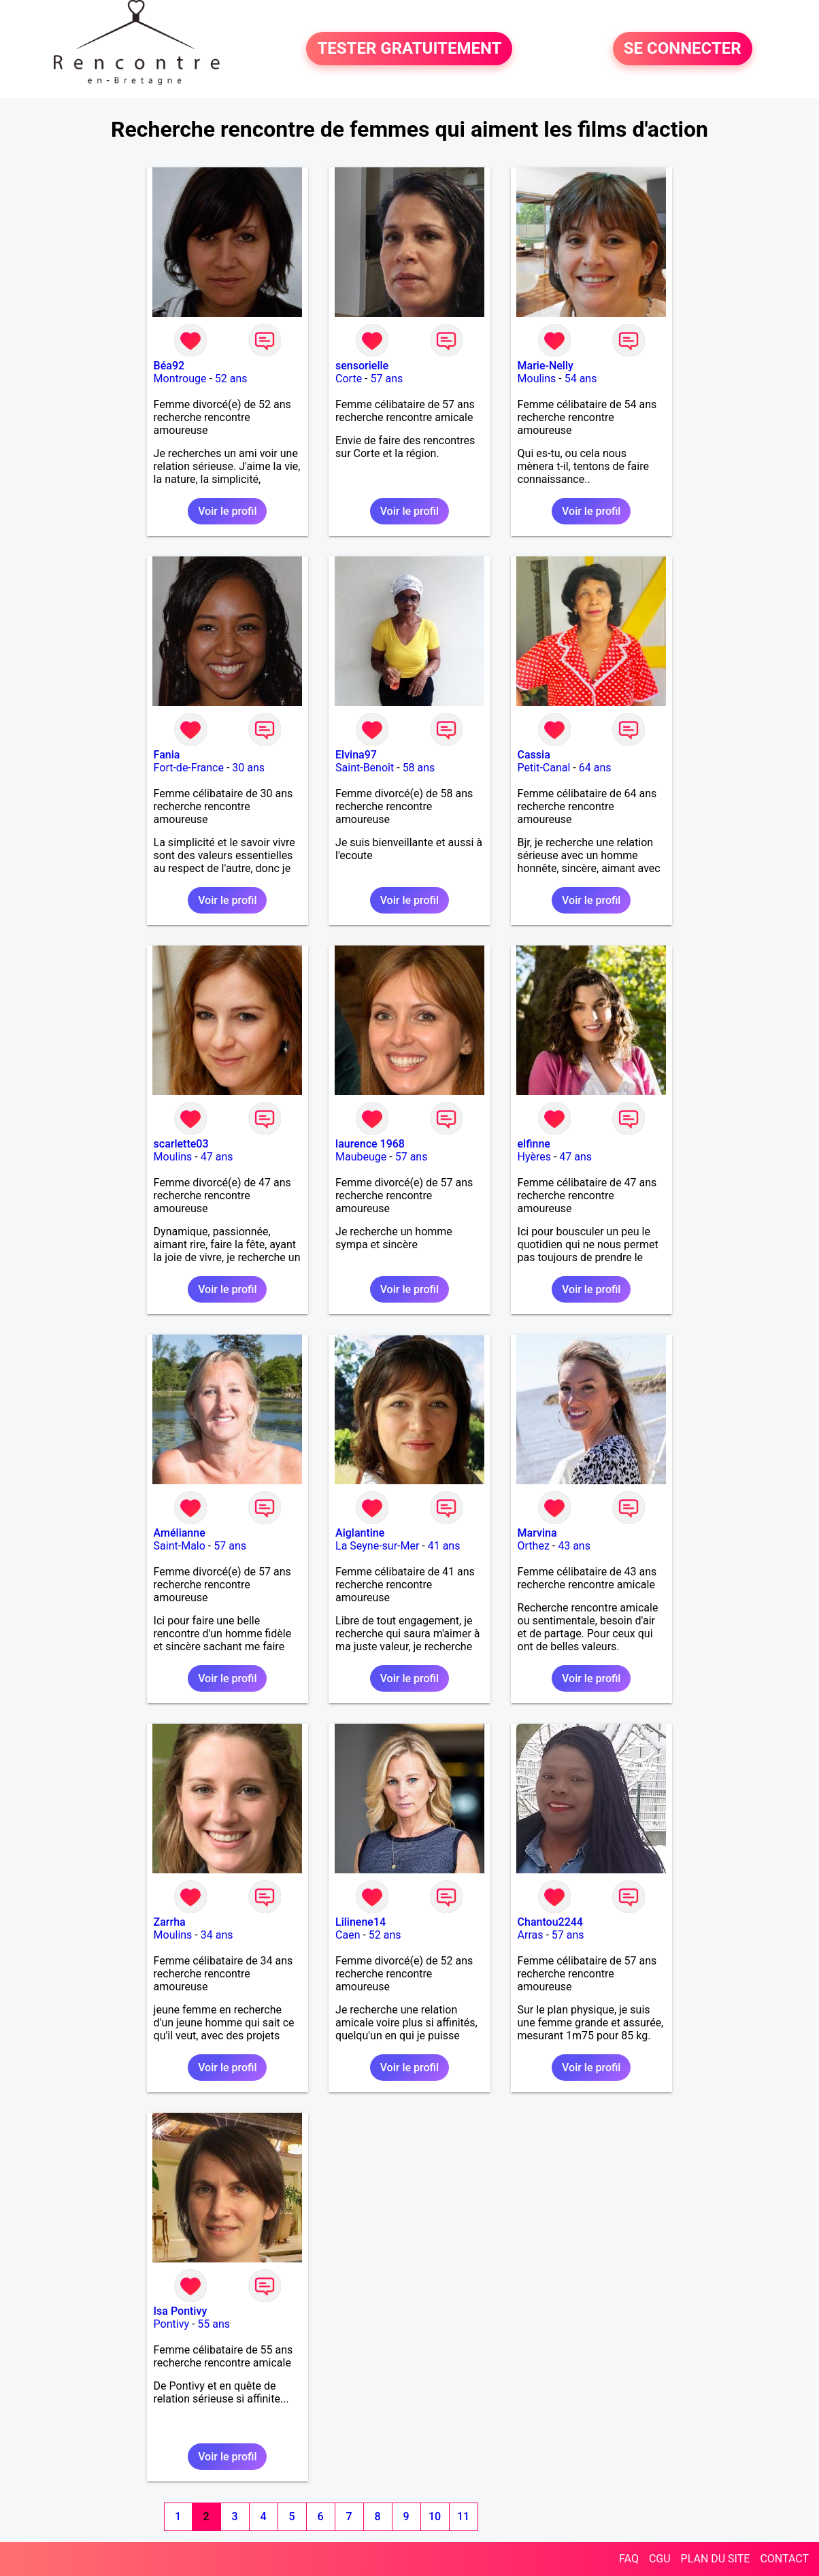 The height and width of the screenshot is (2576, 819). What do you see at coordinates (444, 1545) in the screenshot?
I see `41 ans` at bounding box center [444, 1545].